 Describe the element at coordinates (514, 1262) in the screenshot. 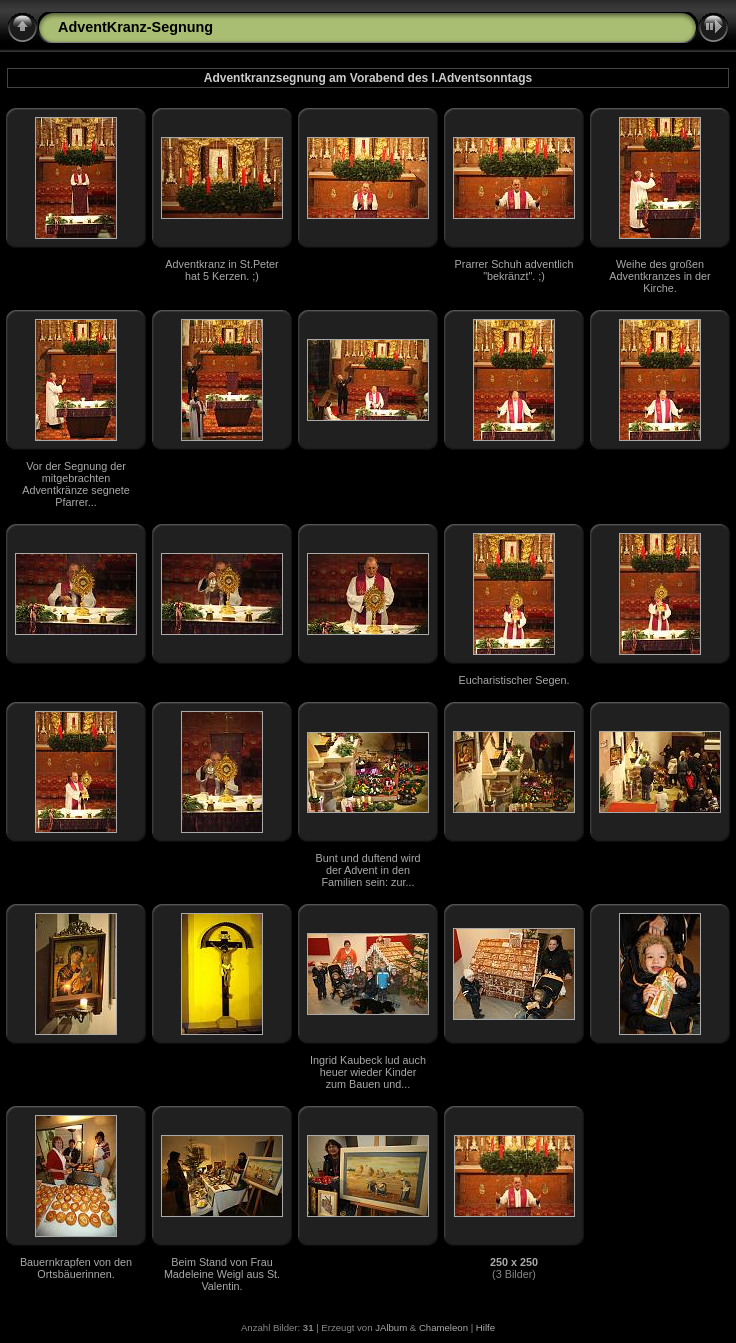

I see `250 x 250` at that location.